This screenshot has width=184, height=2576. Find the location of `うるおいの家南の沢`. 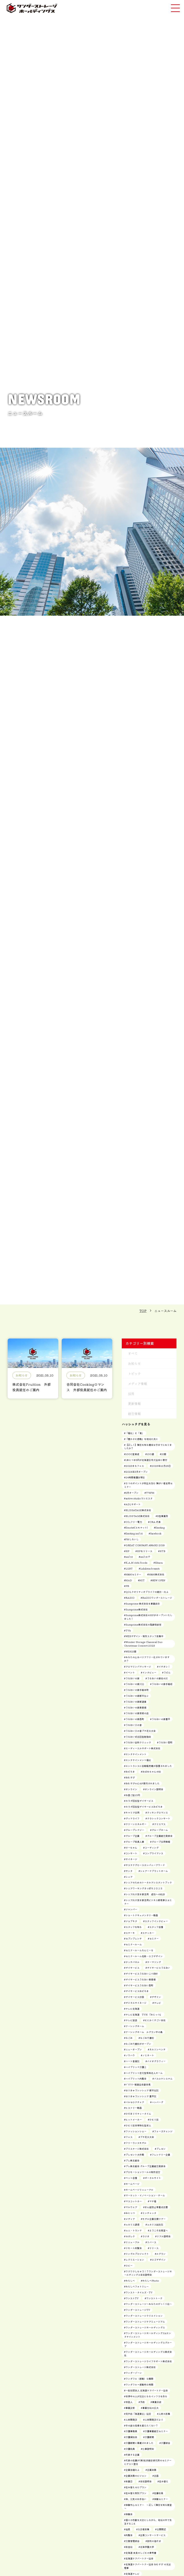

うるおいの家南の沢 is located at coordinates (157, 1678).